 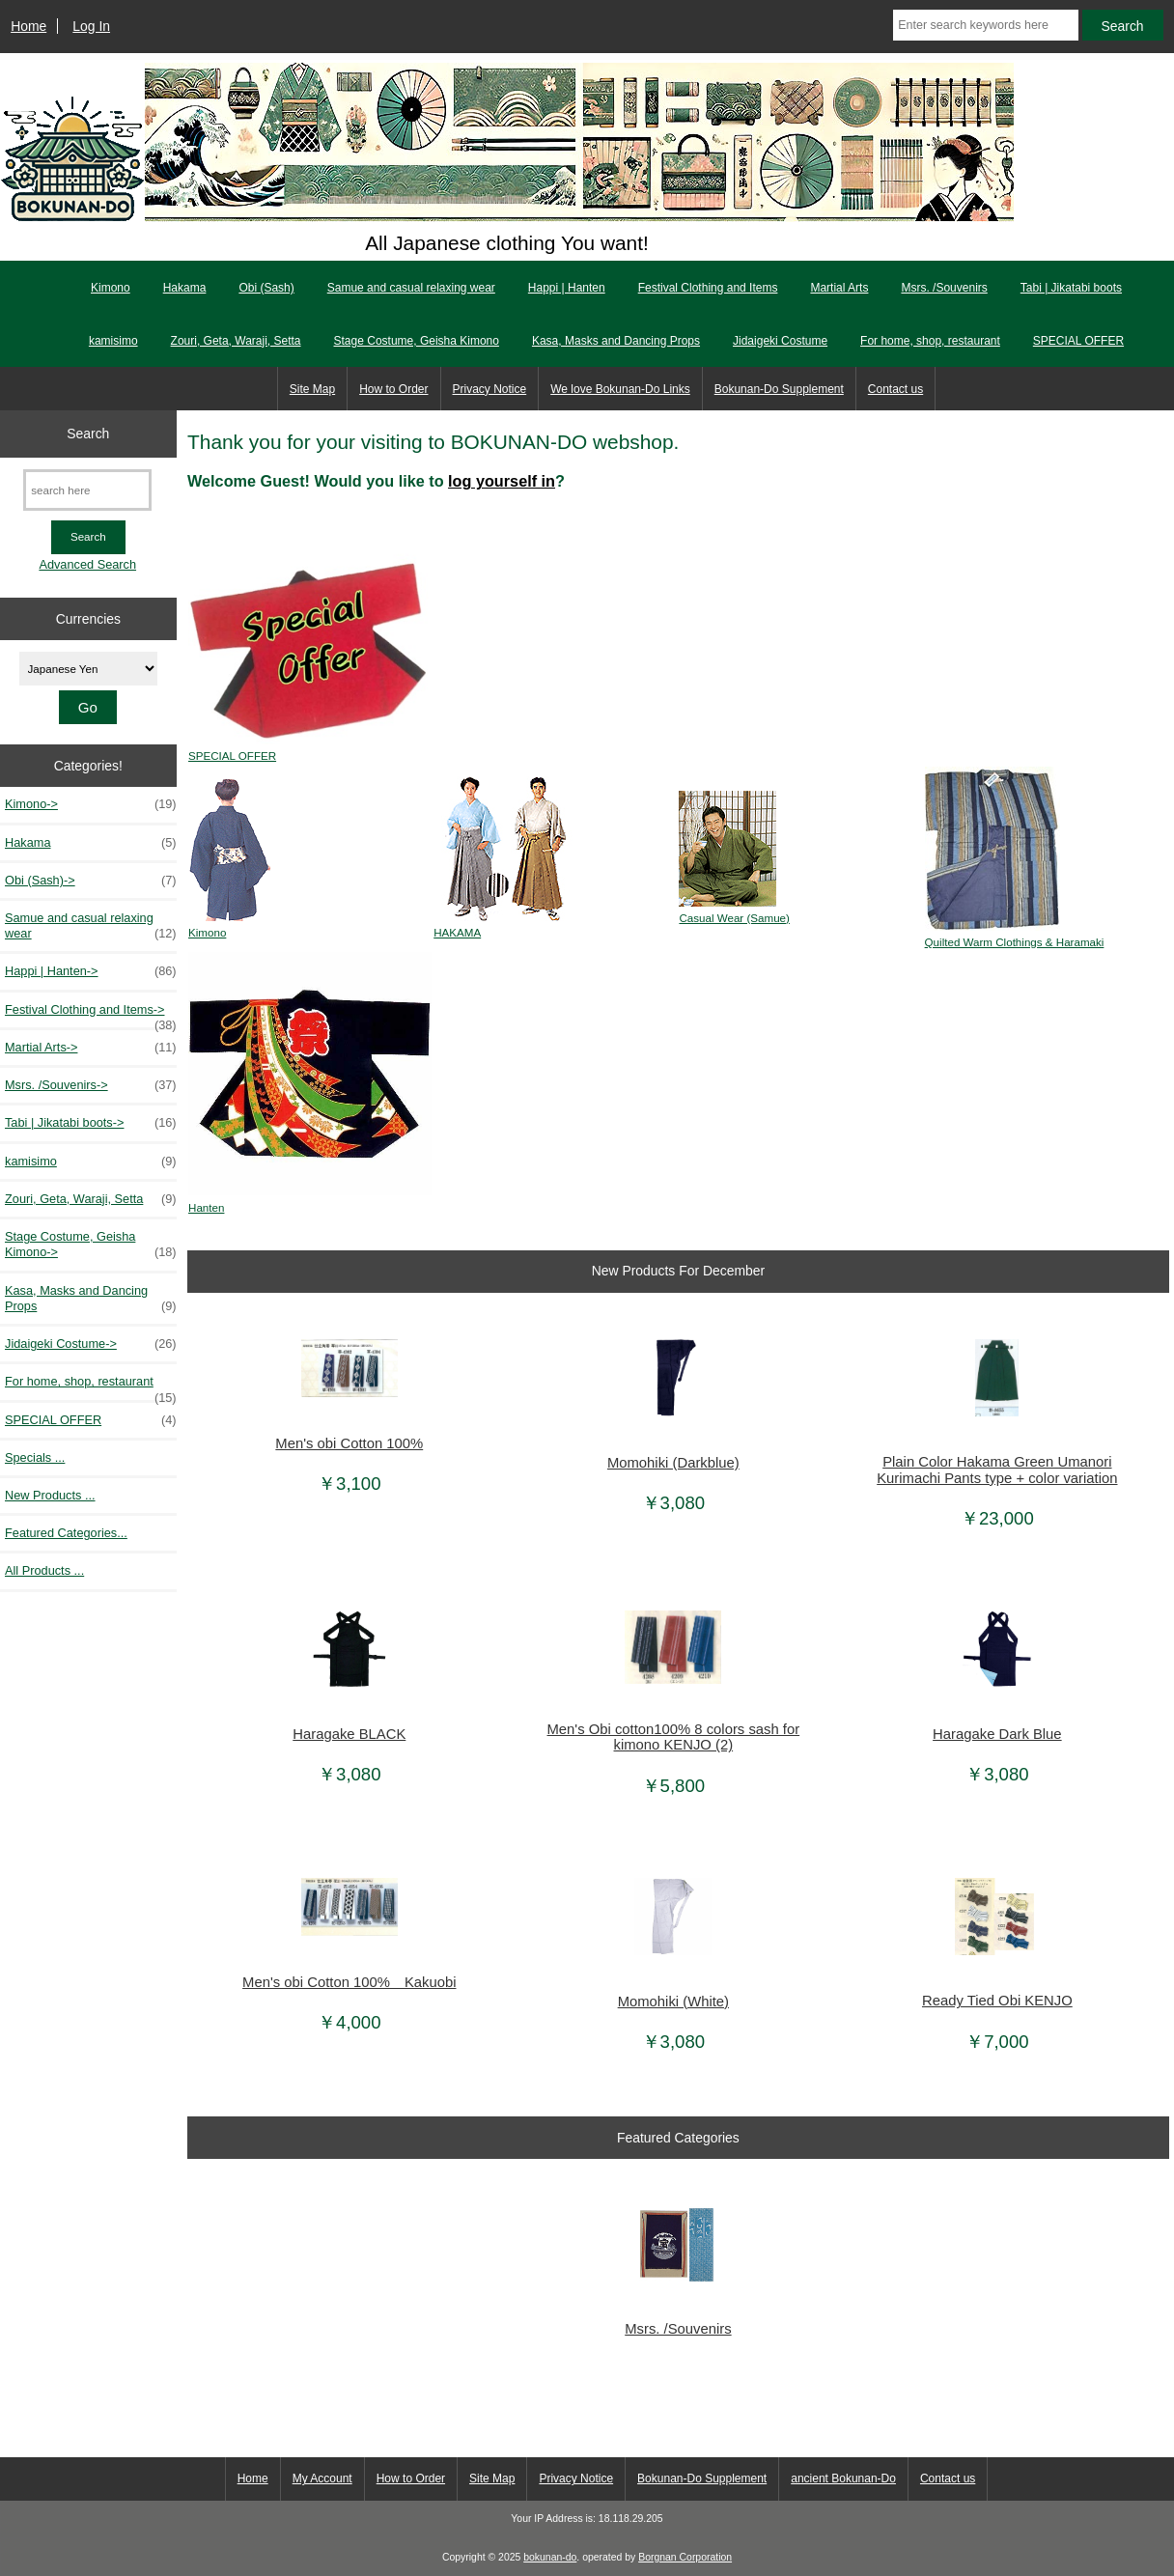 I want to click on Search, so click(x=88, y=433).